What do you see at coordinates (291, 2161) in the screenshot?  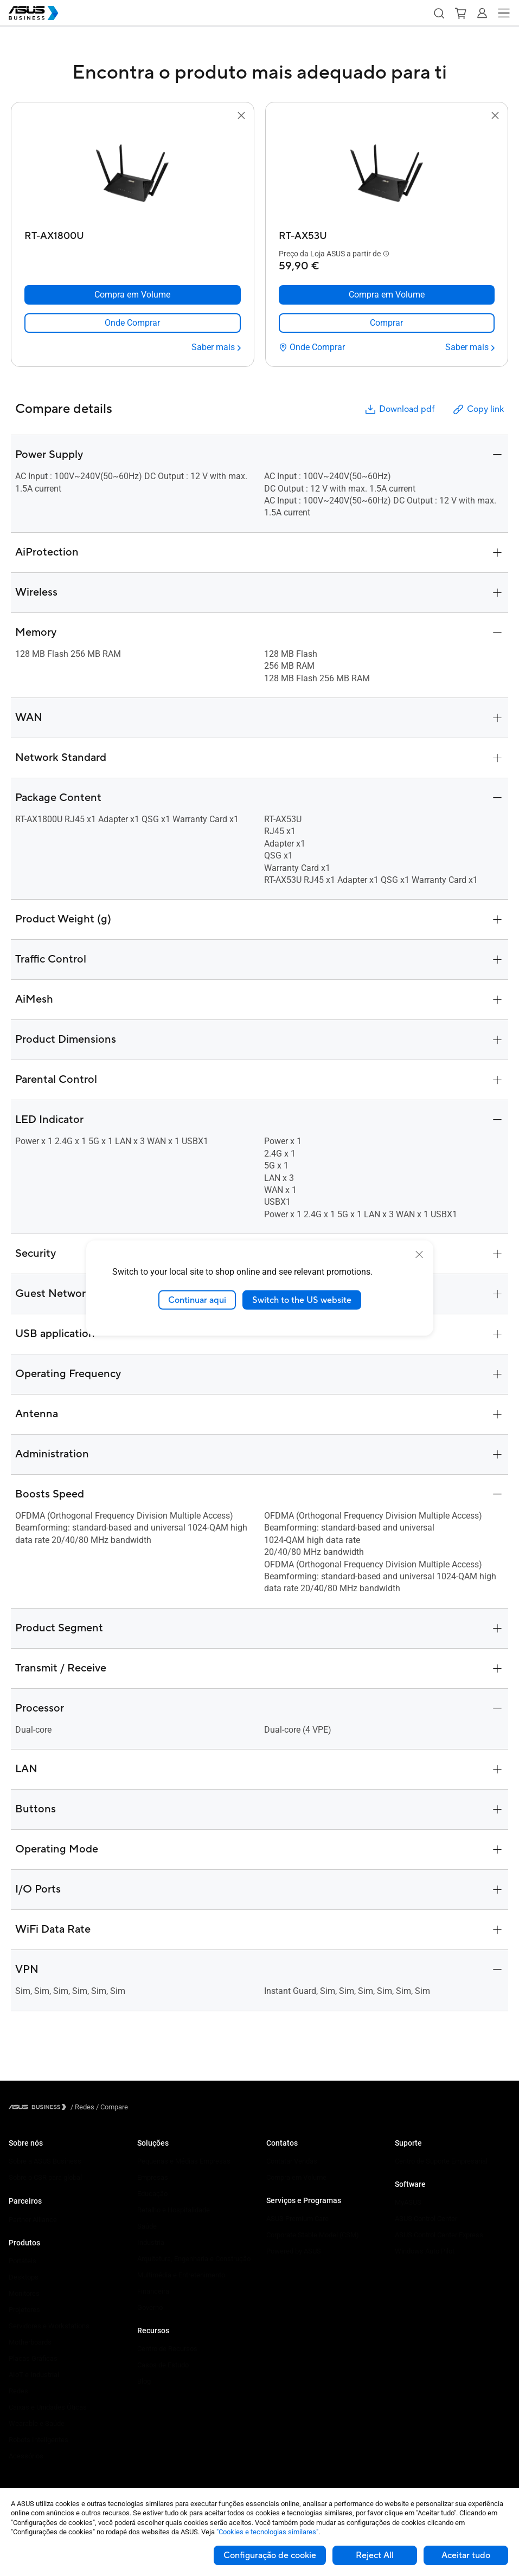 I see `Contatar Vendas` at bounding box center [291, 2161].